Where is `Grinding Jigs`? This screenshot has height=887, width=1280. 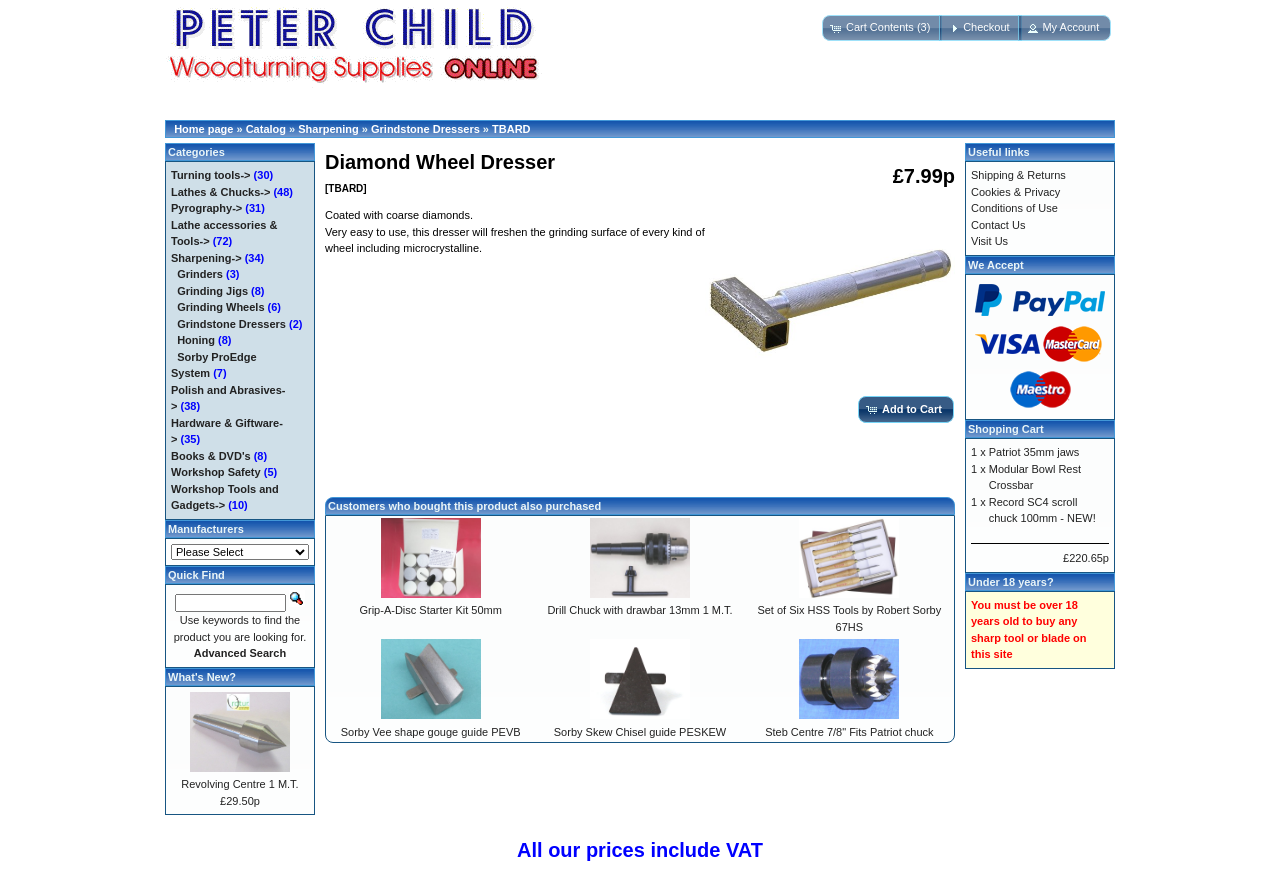
Grinding Jigs is located at coordinates (212, 291).